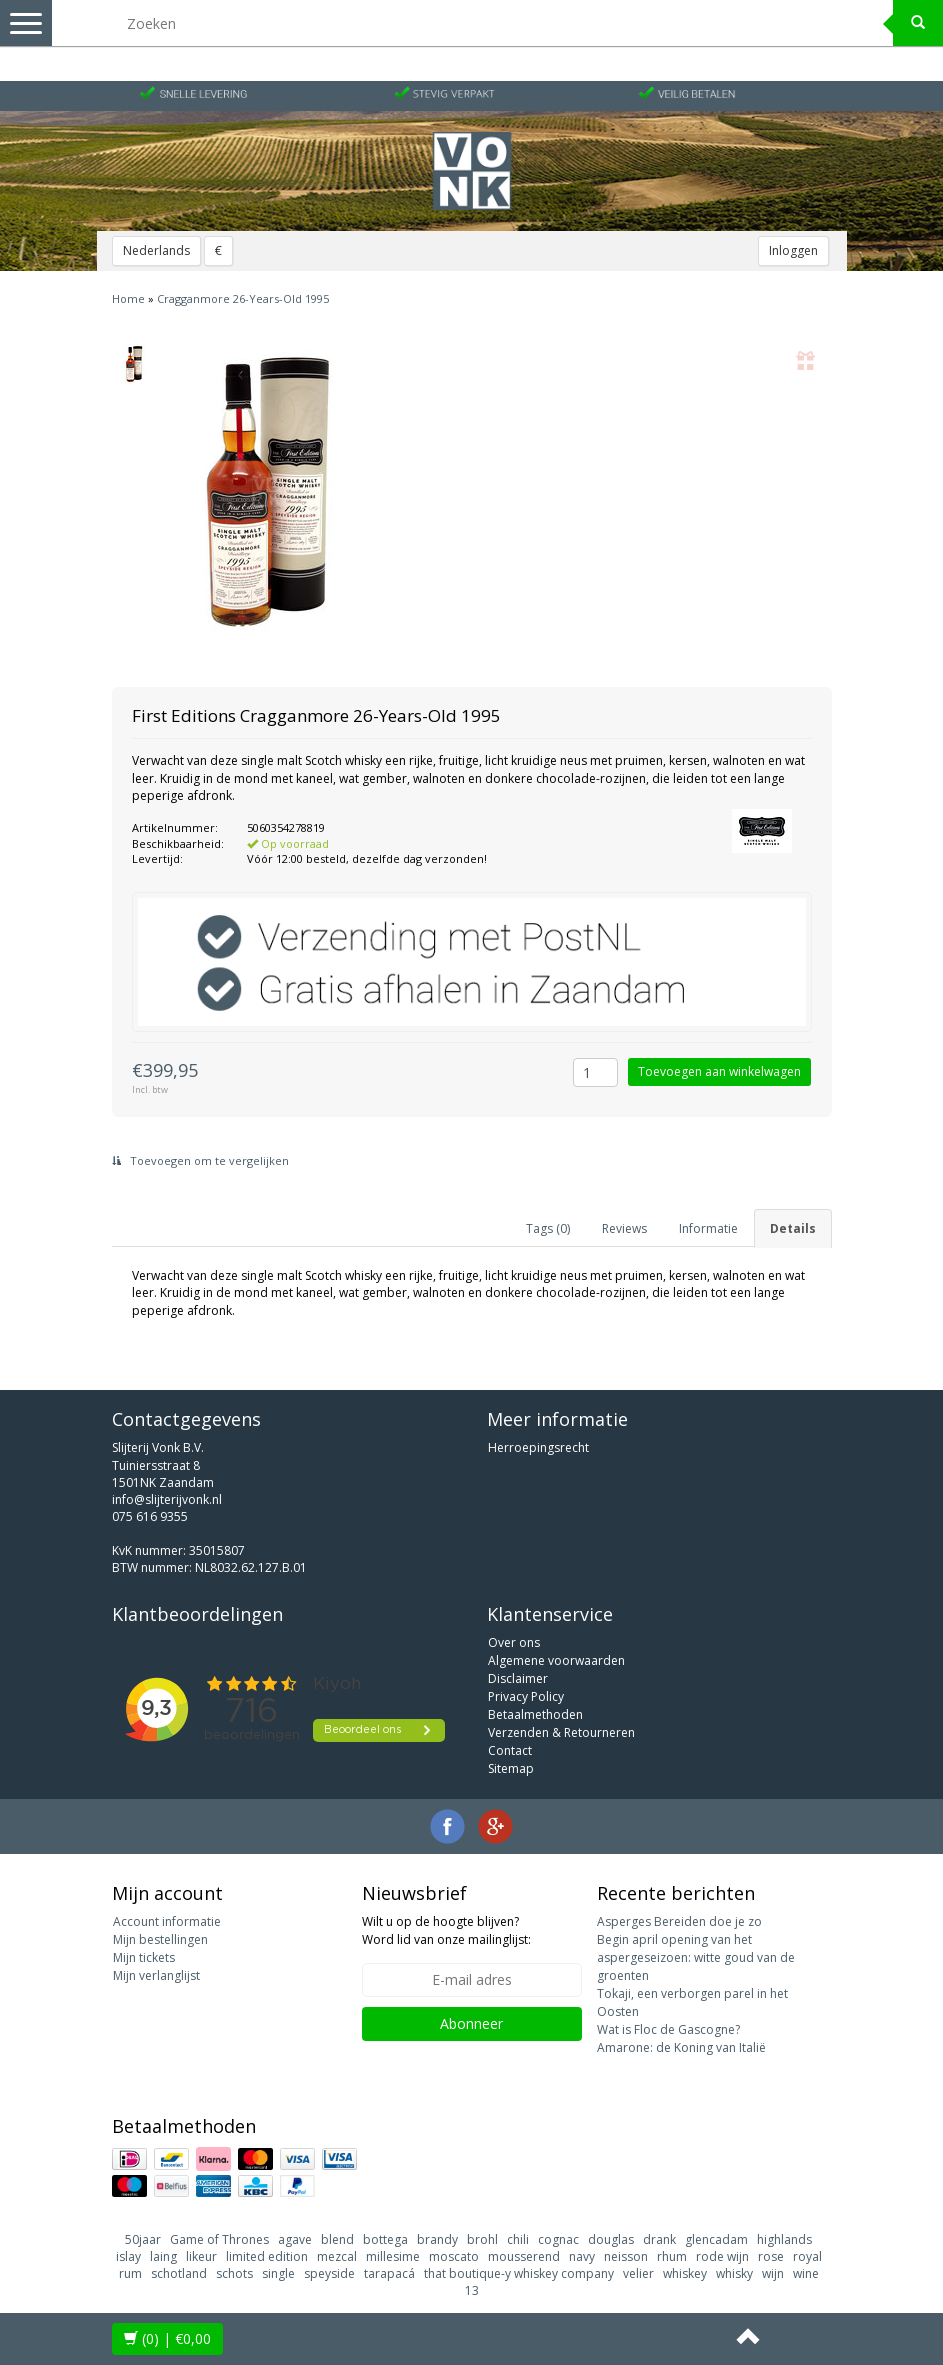 The height and width of the screenshot is (2365, 943). What do you see at coordinates (128, 298) in the screenshot?
I see `Home` at bounding box center [128, 298].